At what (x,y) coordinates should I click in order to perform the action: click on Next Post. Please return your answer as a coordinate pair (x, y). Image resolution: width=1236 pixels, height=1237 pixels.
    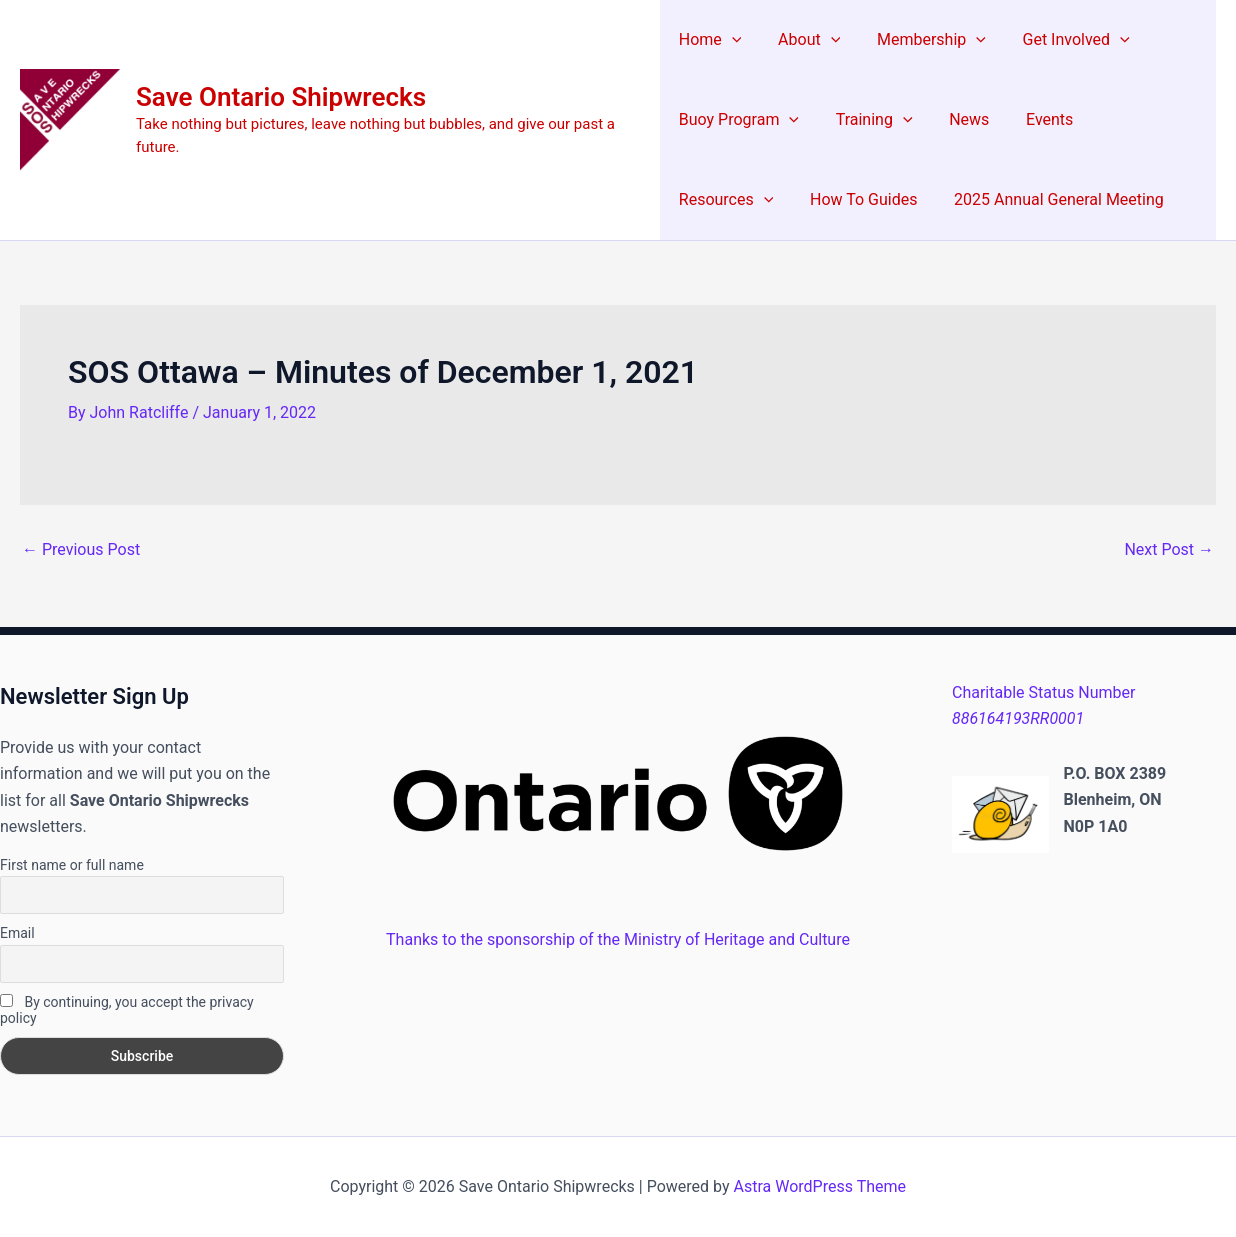
    Looking at the image, I should click on (1169, 550).